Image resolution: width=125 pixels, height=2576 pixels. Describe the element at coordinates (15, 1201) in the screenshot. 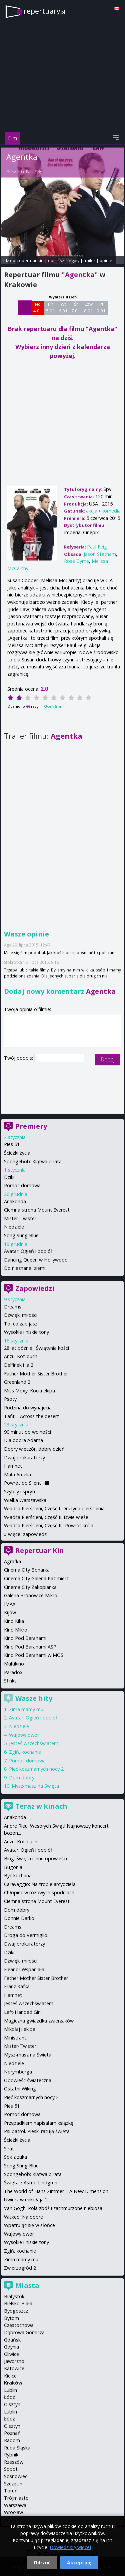

I see `Anakonda` at that location.